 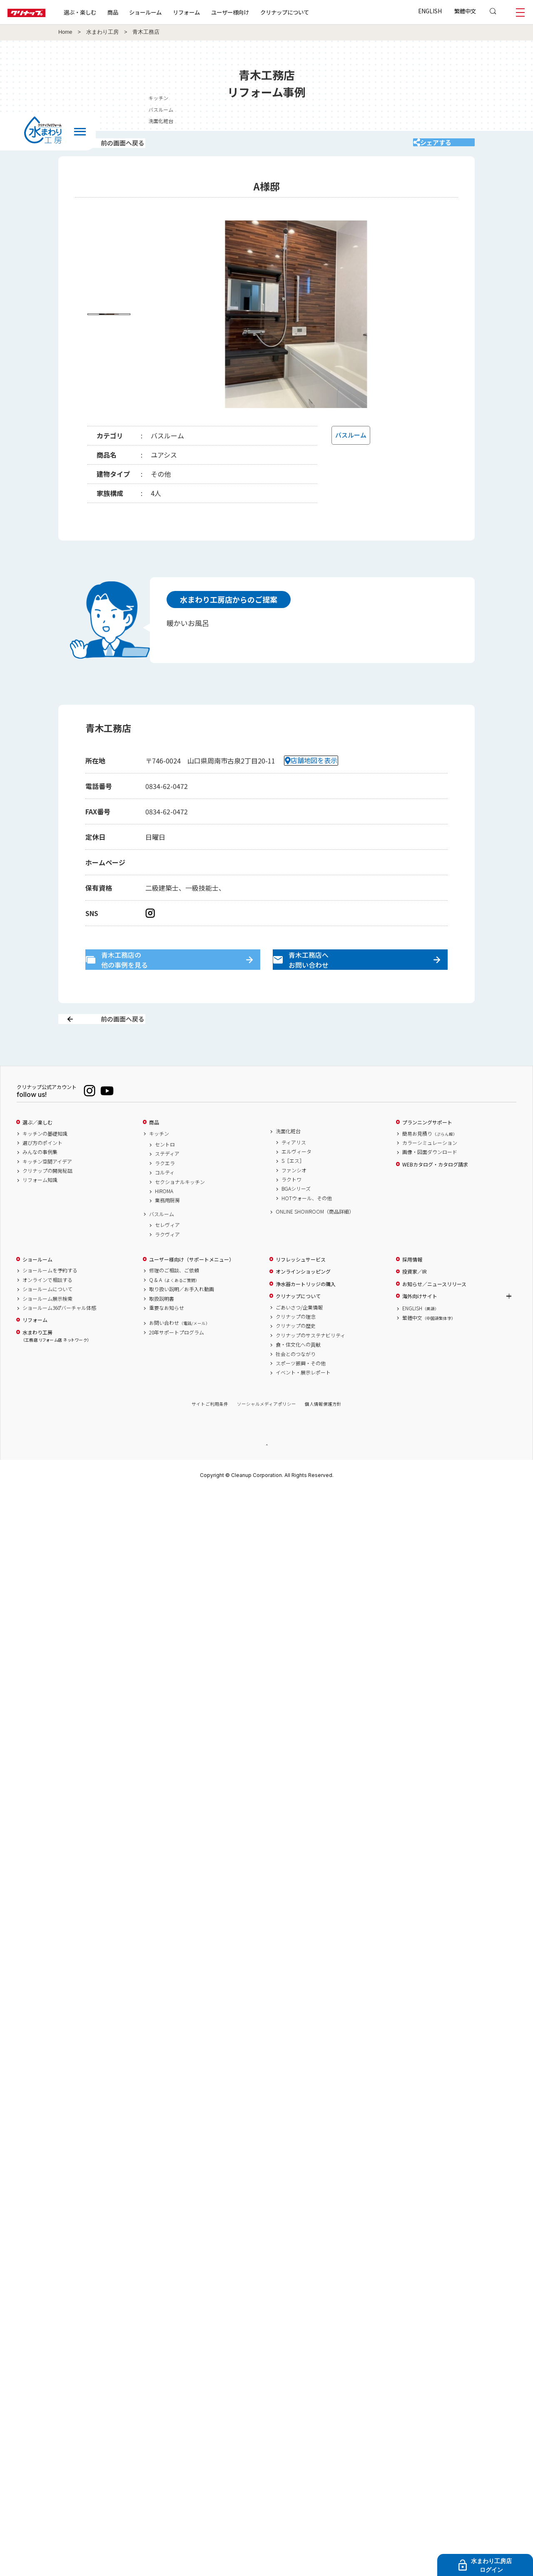 What do you see at coordinates (414, 1300) in the screenshot?
I see `投資家／IR` at bounding box center [414, 1300].